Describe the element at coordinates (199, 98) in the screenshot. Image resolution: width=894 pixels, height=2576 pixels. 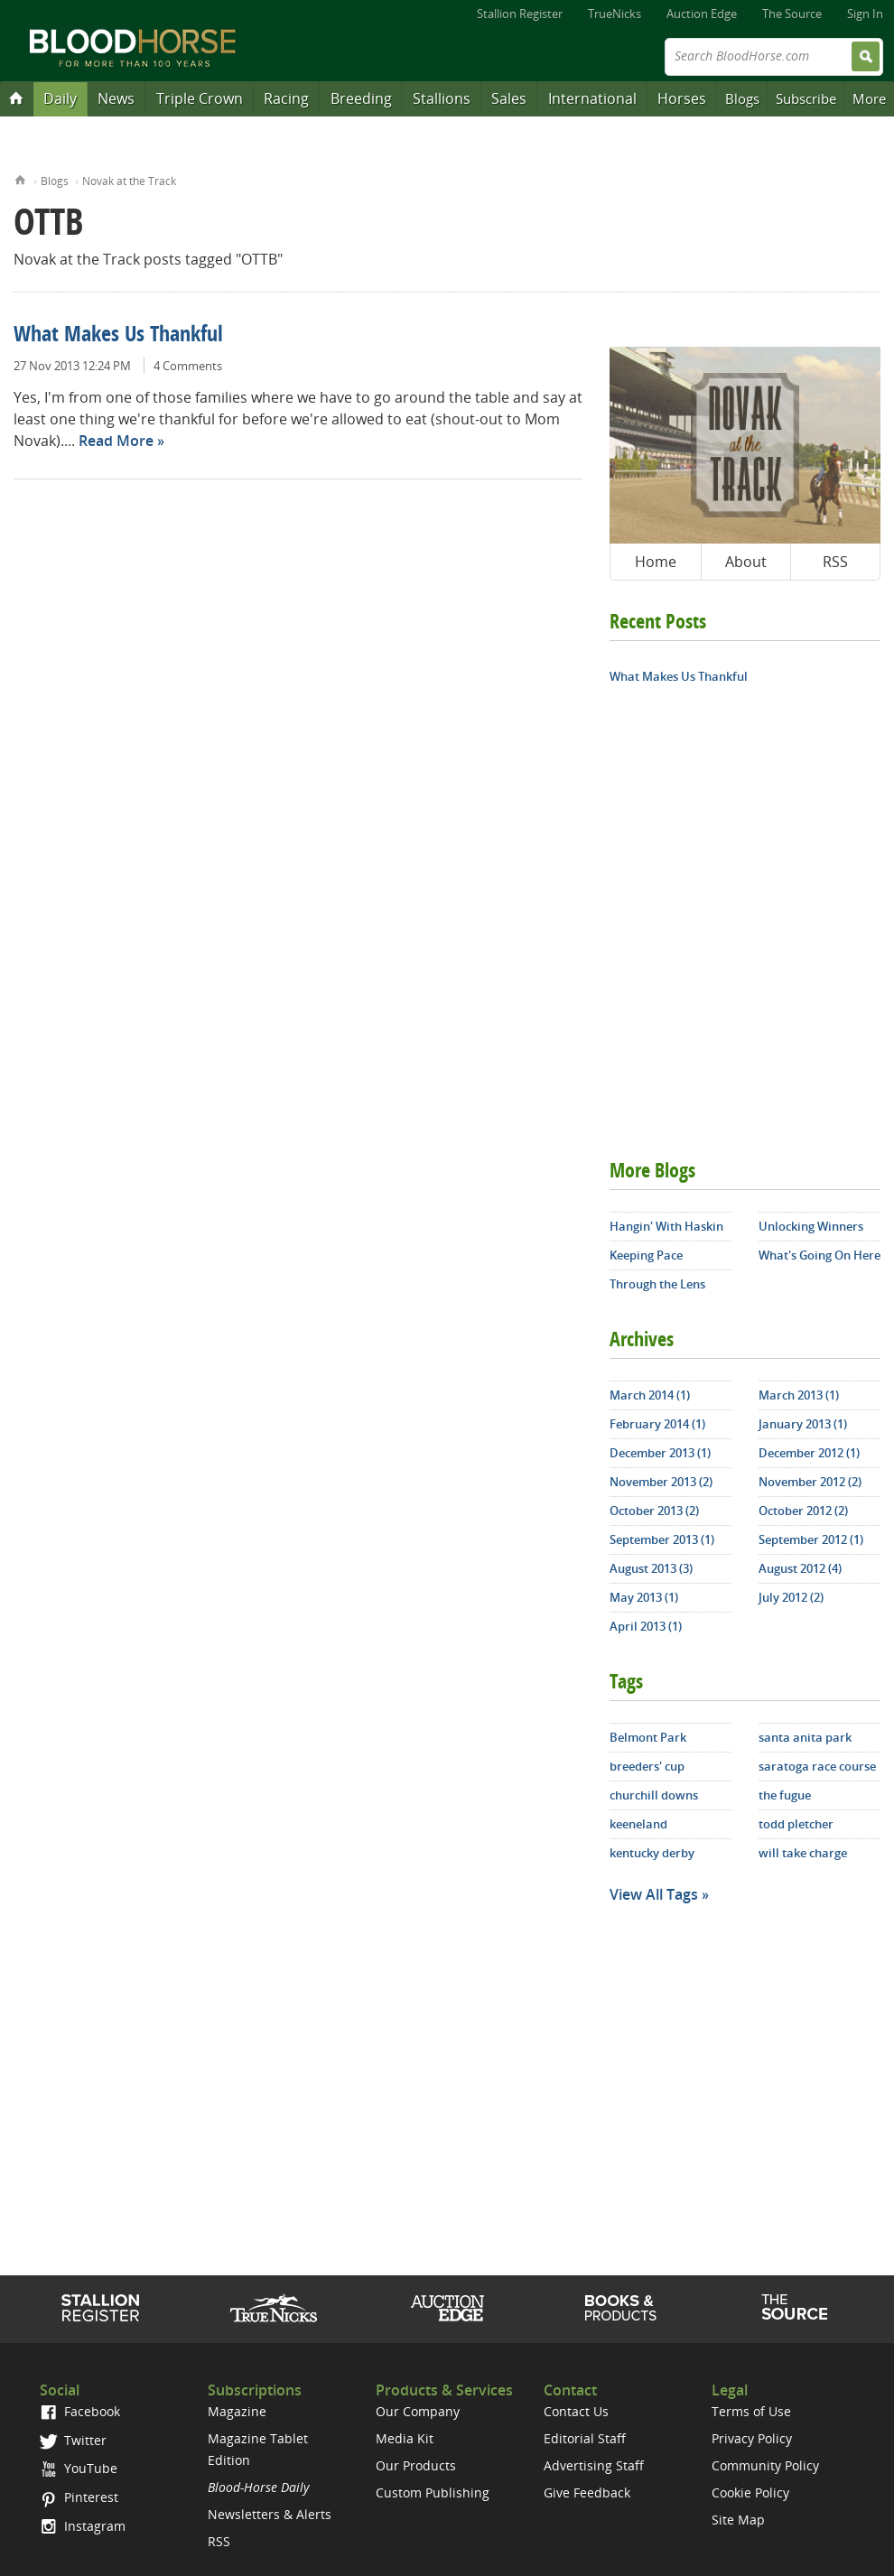
I see `Triple Crown` at that location.